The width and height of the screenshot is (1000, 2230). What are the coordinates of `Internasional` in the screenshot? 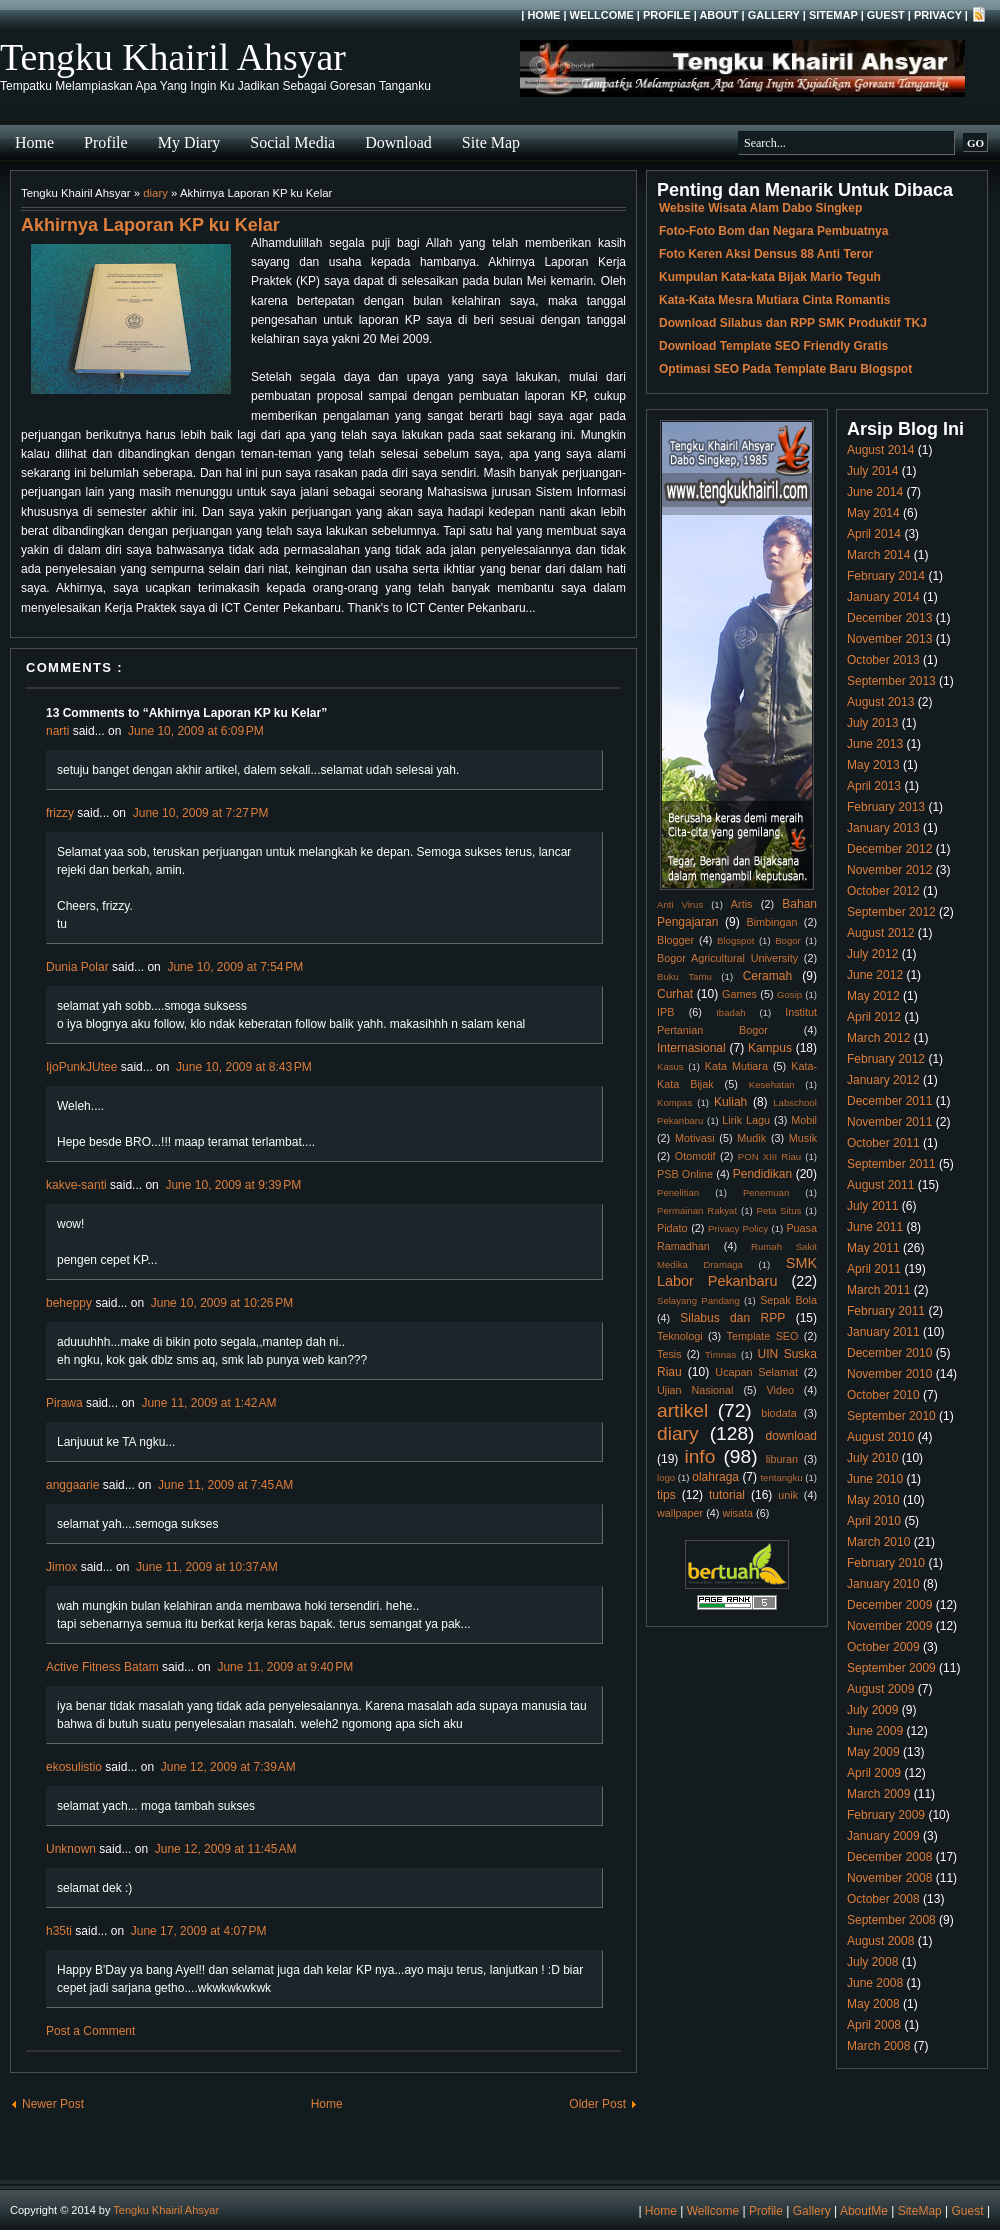 It's located at (691, 1048).